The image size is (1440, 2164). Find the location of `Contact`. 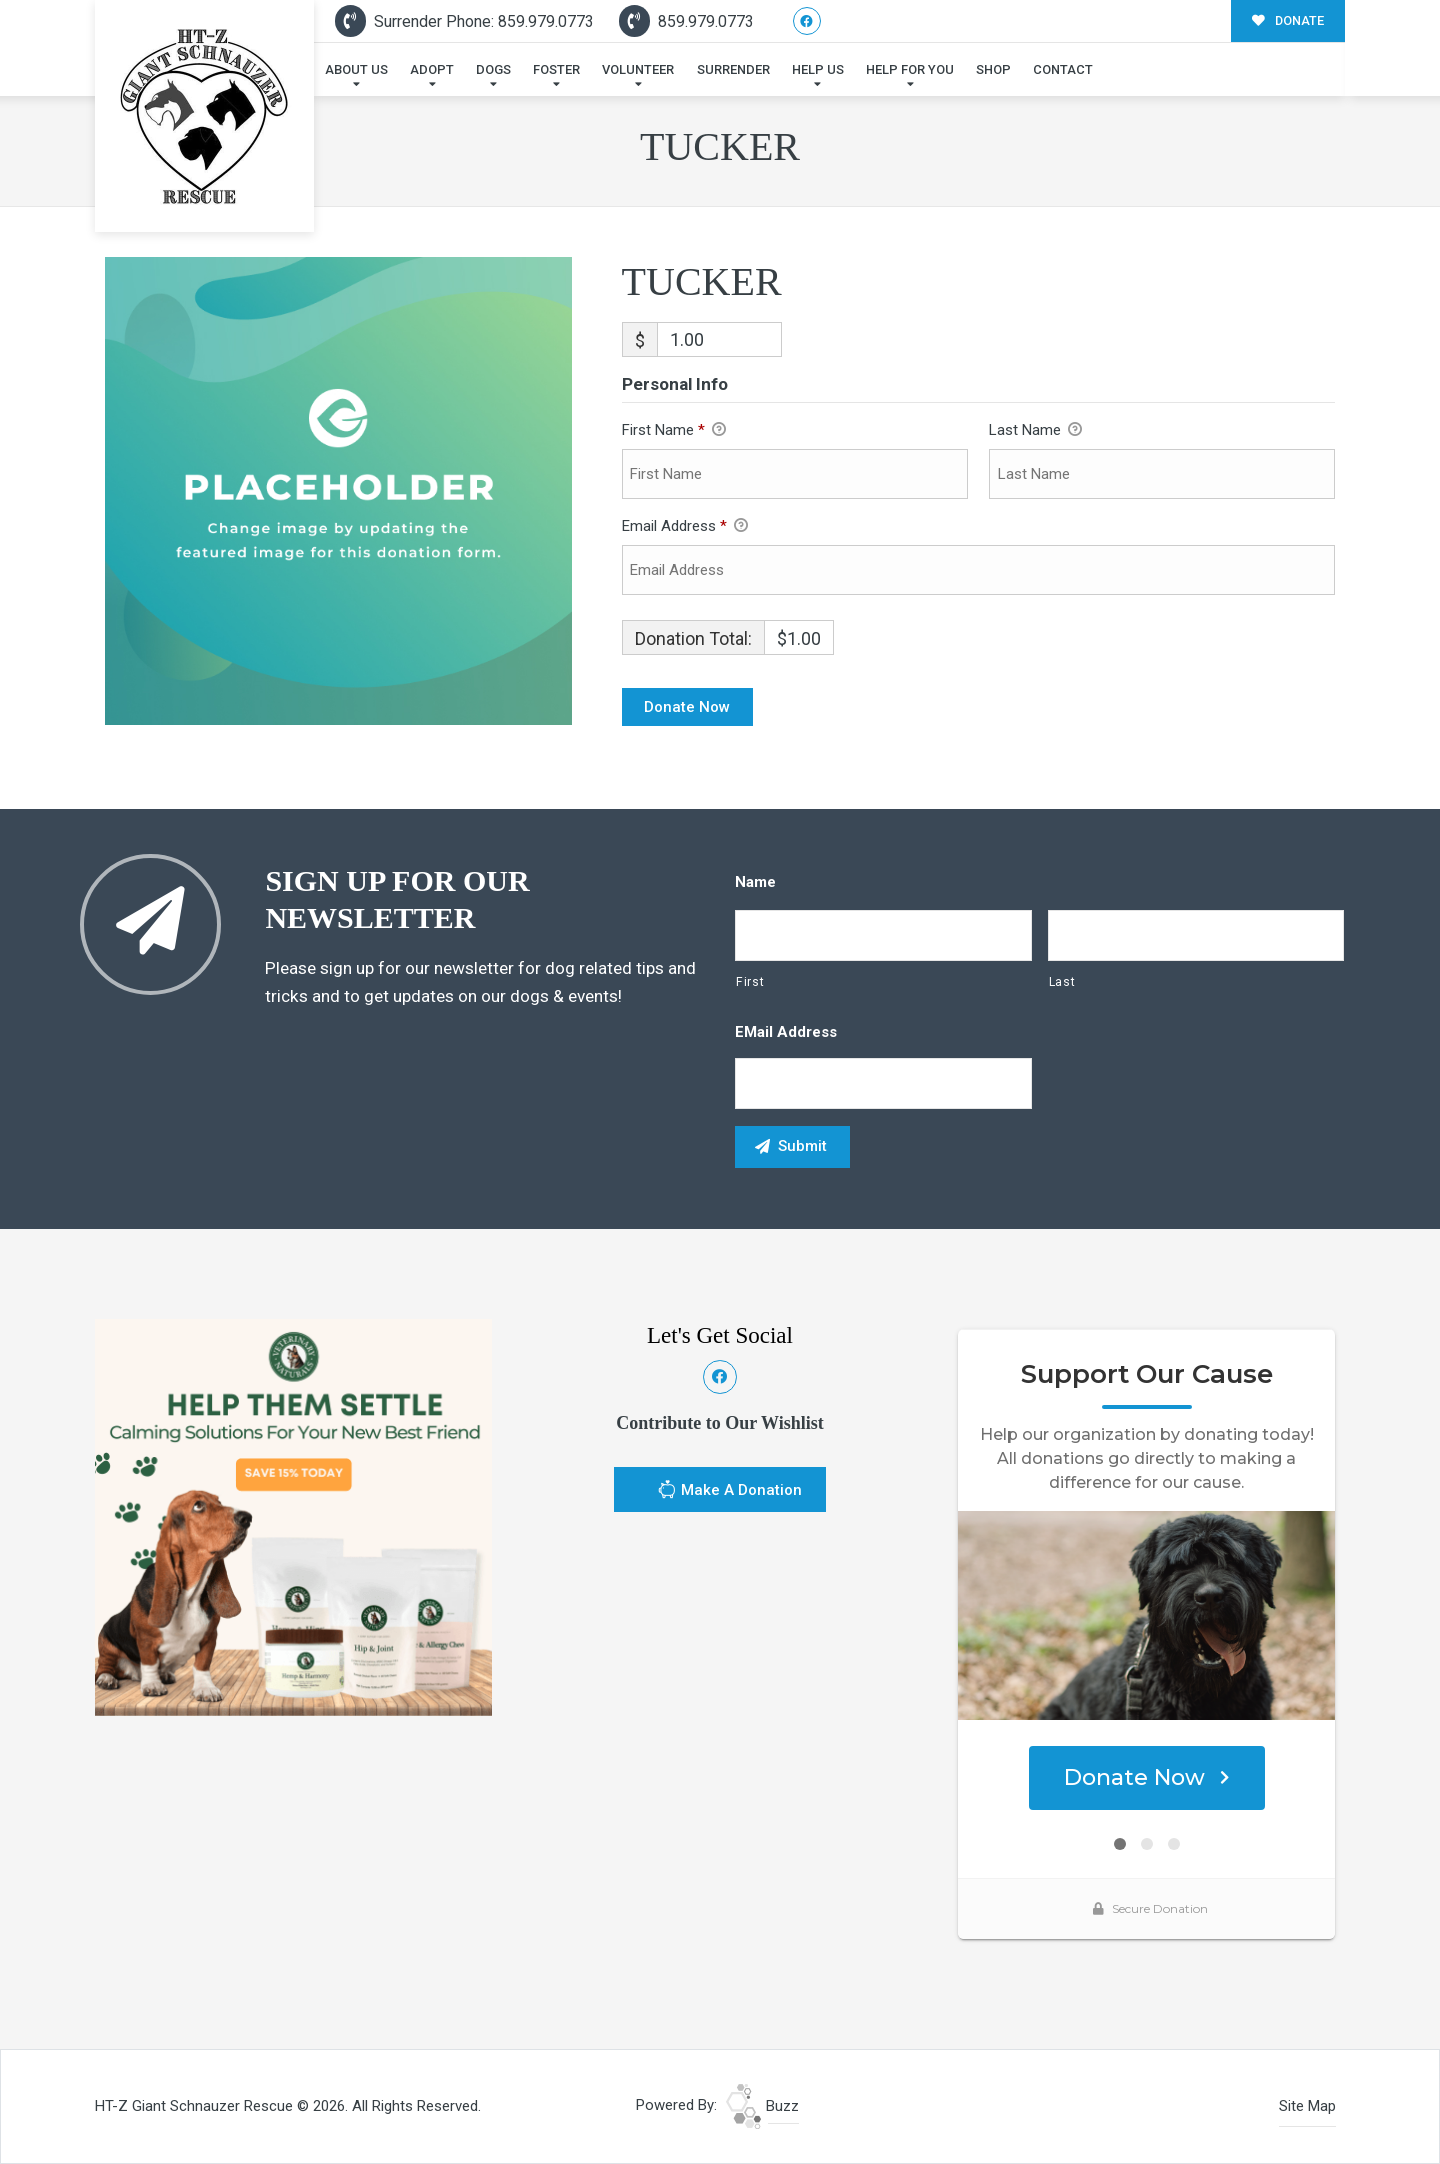

Contact is located at coordinates (1063, 69).